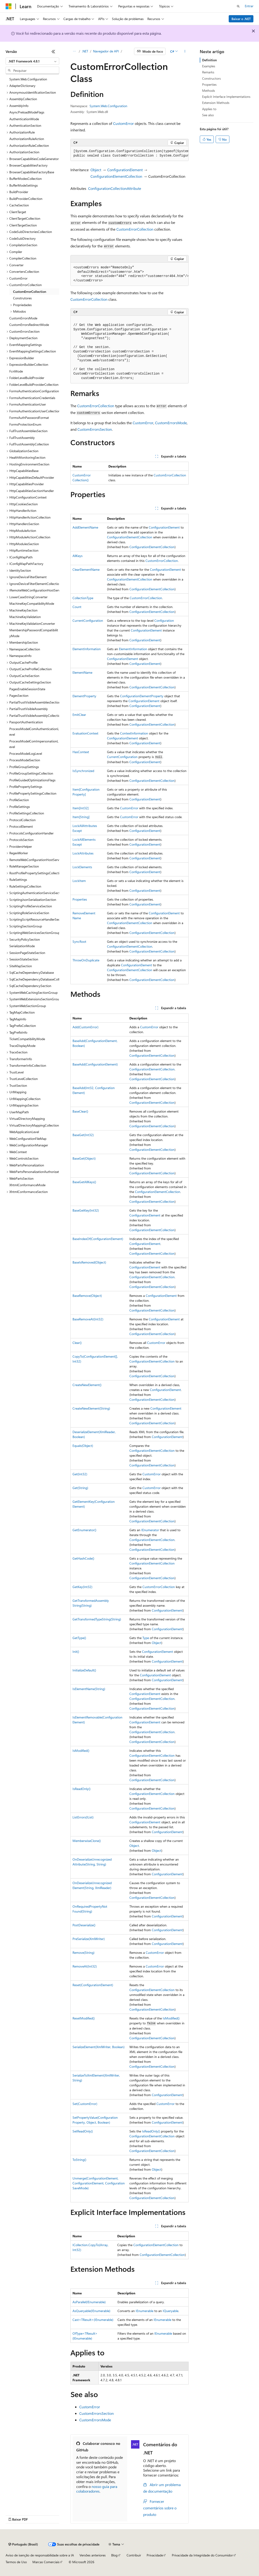 The image size is (259, 2576). Describe the element at coordinates (91, 2311) in the screenshot. I see `AsQueryable(IEnumerable)` at that location.